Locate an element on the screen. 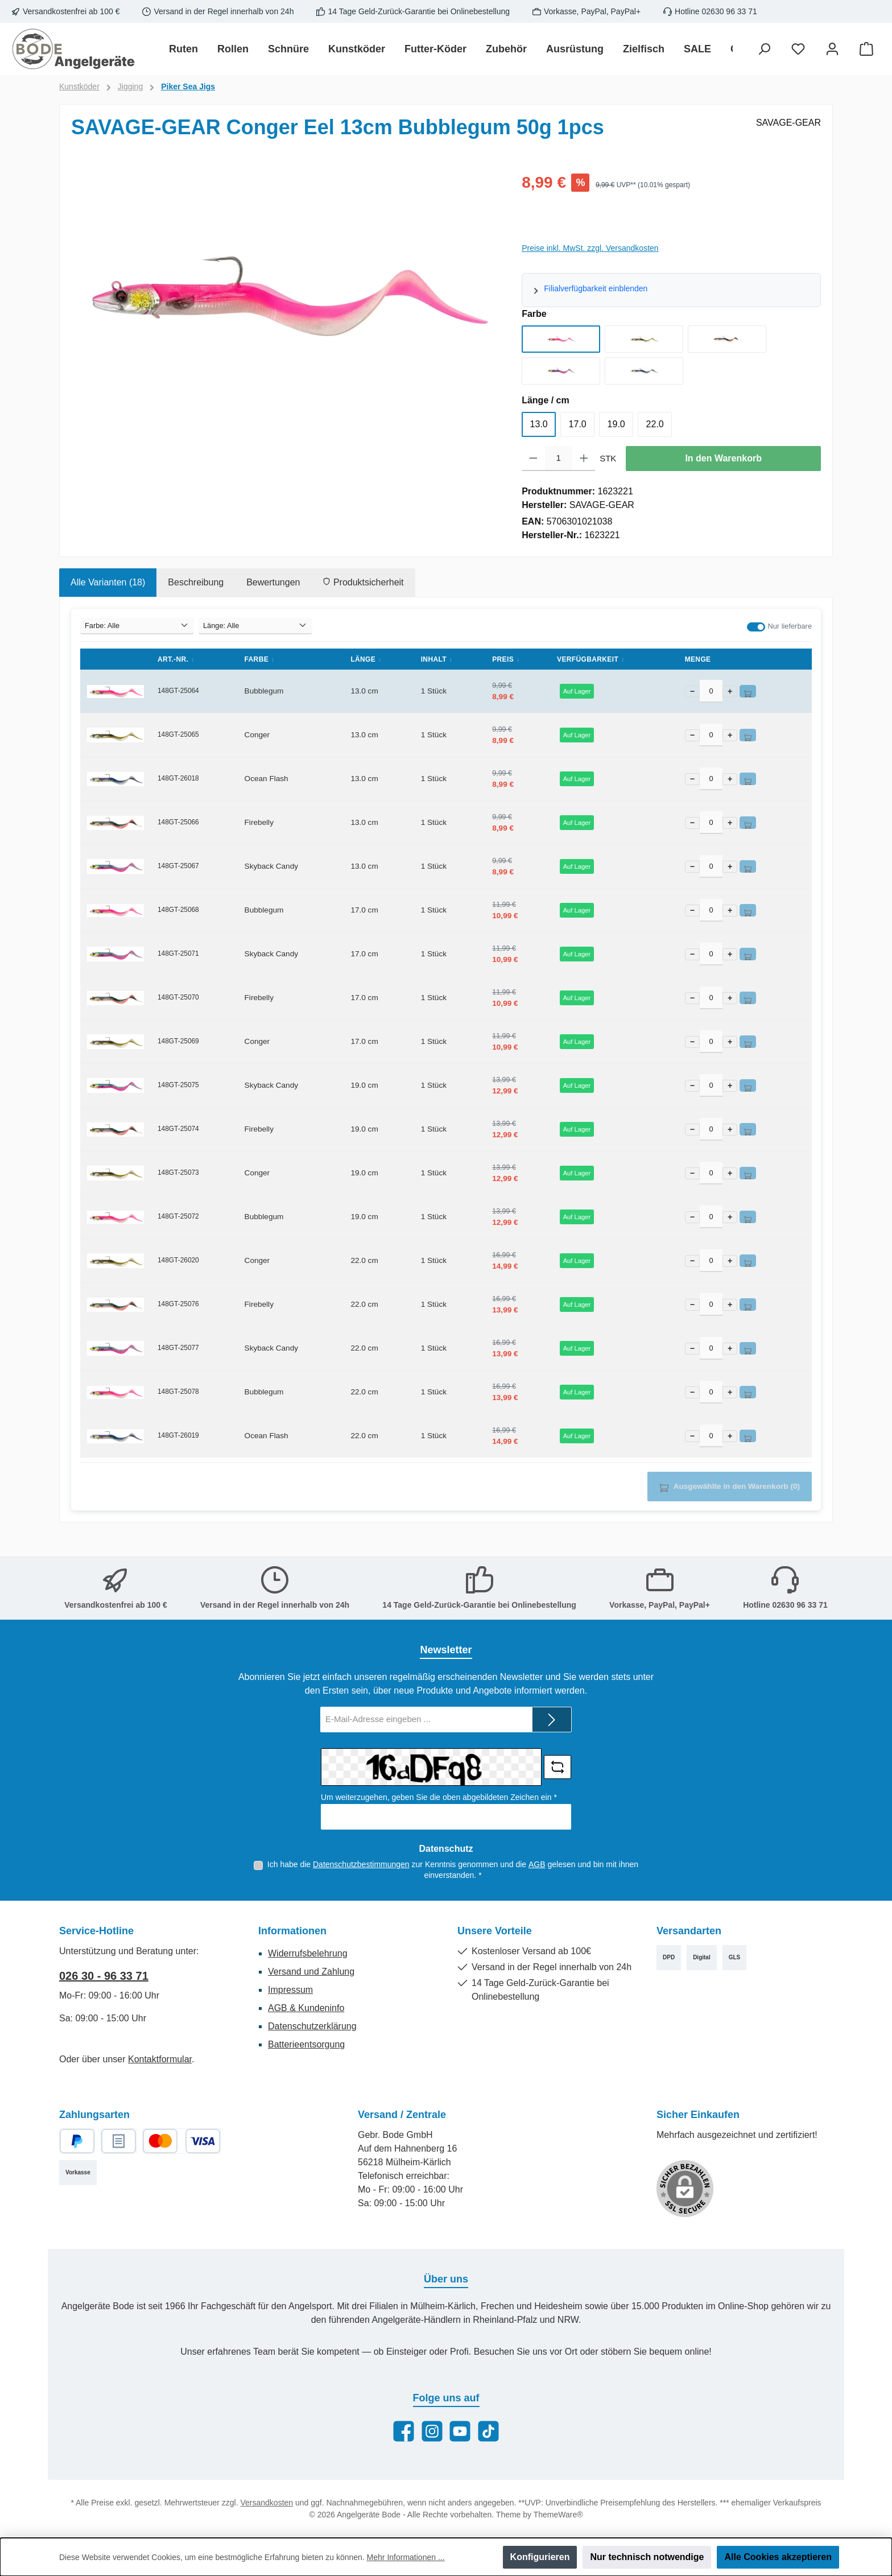 The image size is (892, 2576). [Anzahl] is located at coordinates (558, 458).